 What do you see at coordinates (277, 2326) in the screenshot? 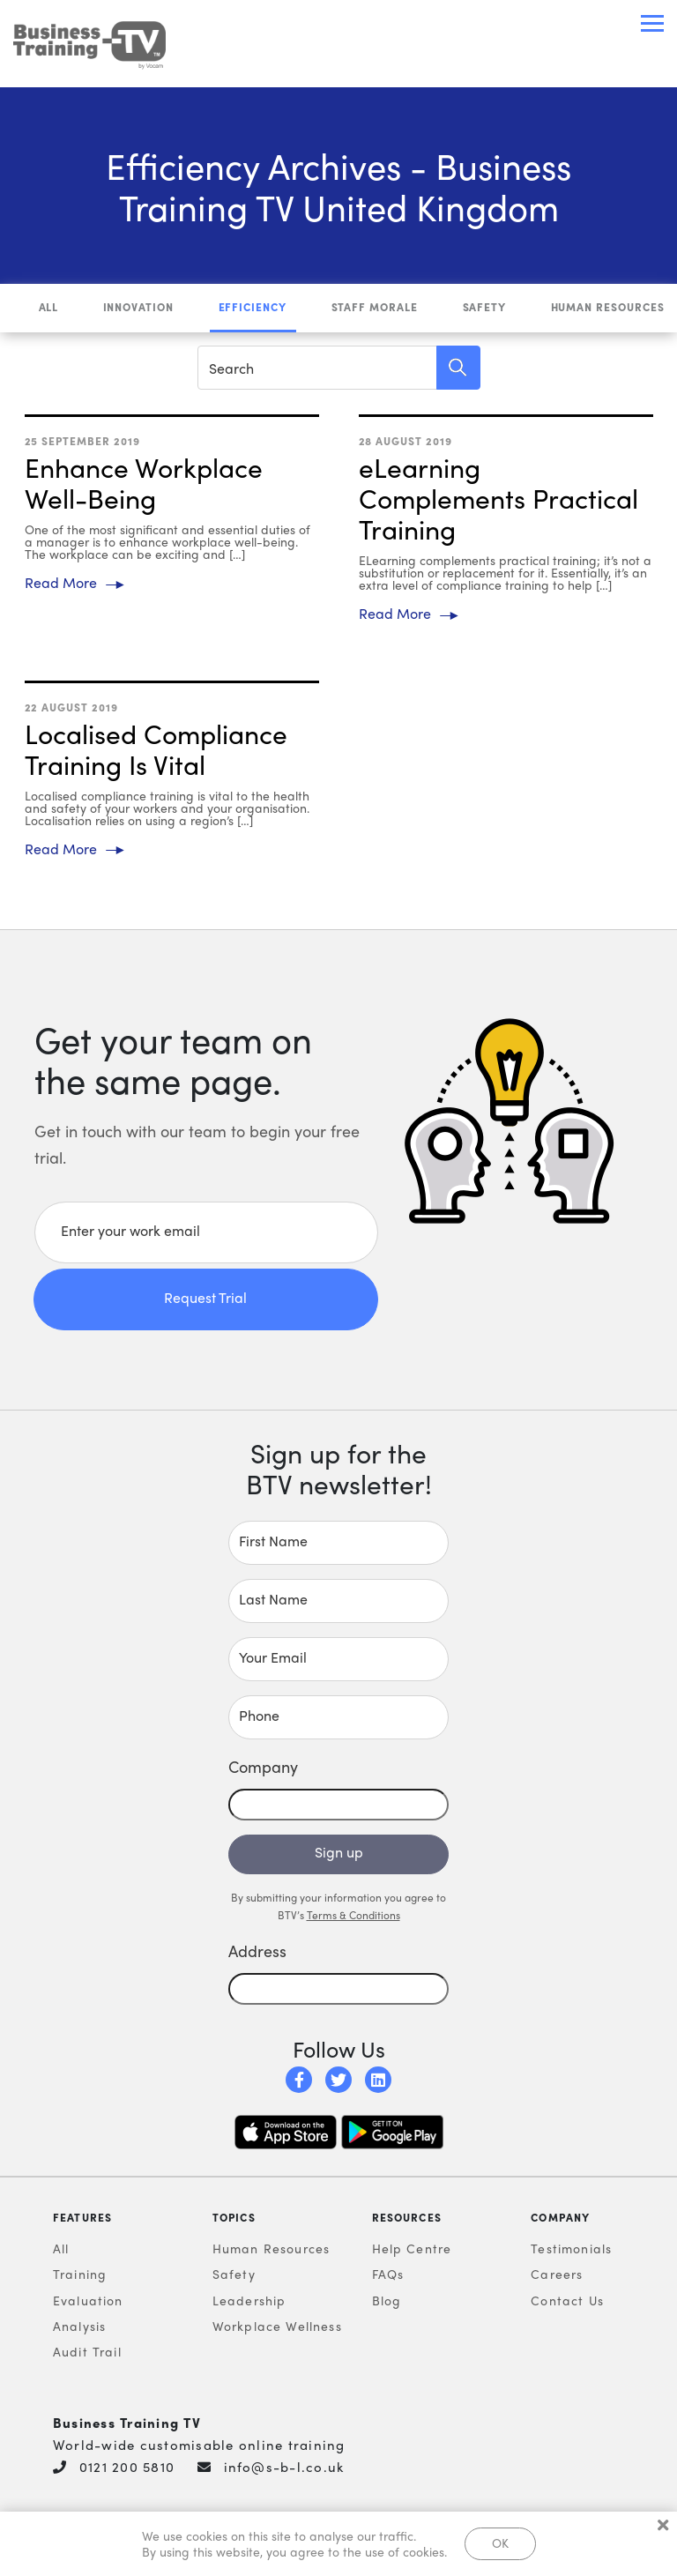
I see `Workplace Wellness` at bounding box center [277, 2326].